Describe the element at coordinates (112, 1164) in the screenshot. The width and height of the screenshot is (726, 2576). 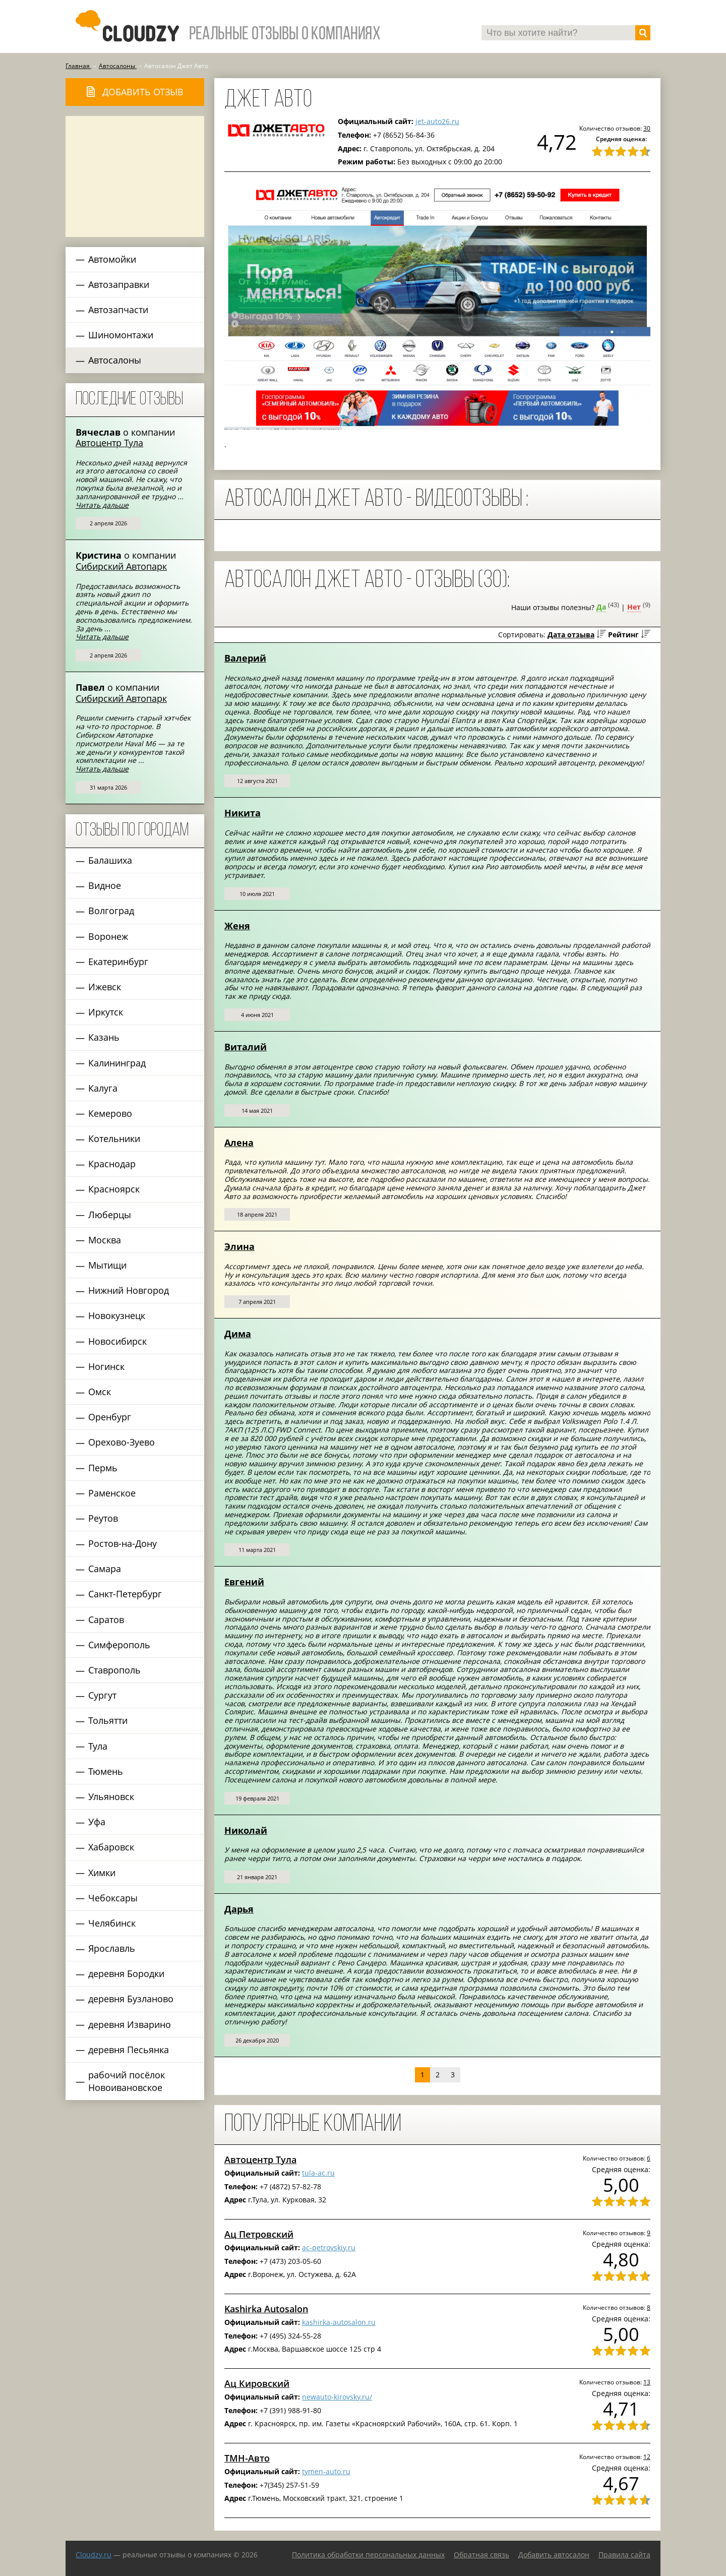
I see `Краснодар` at that location.